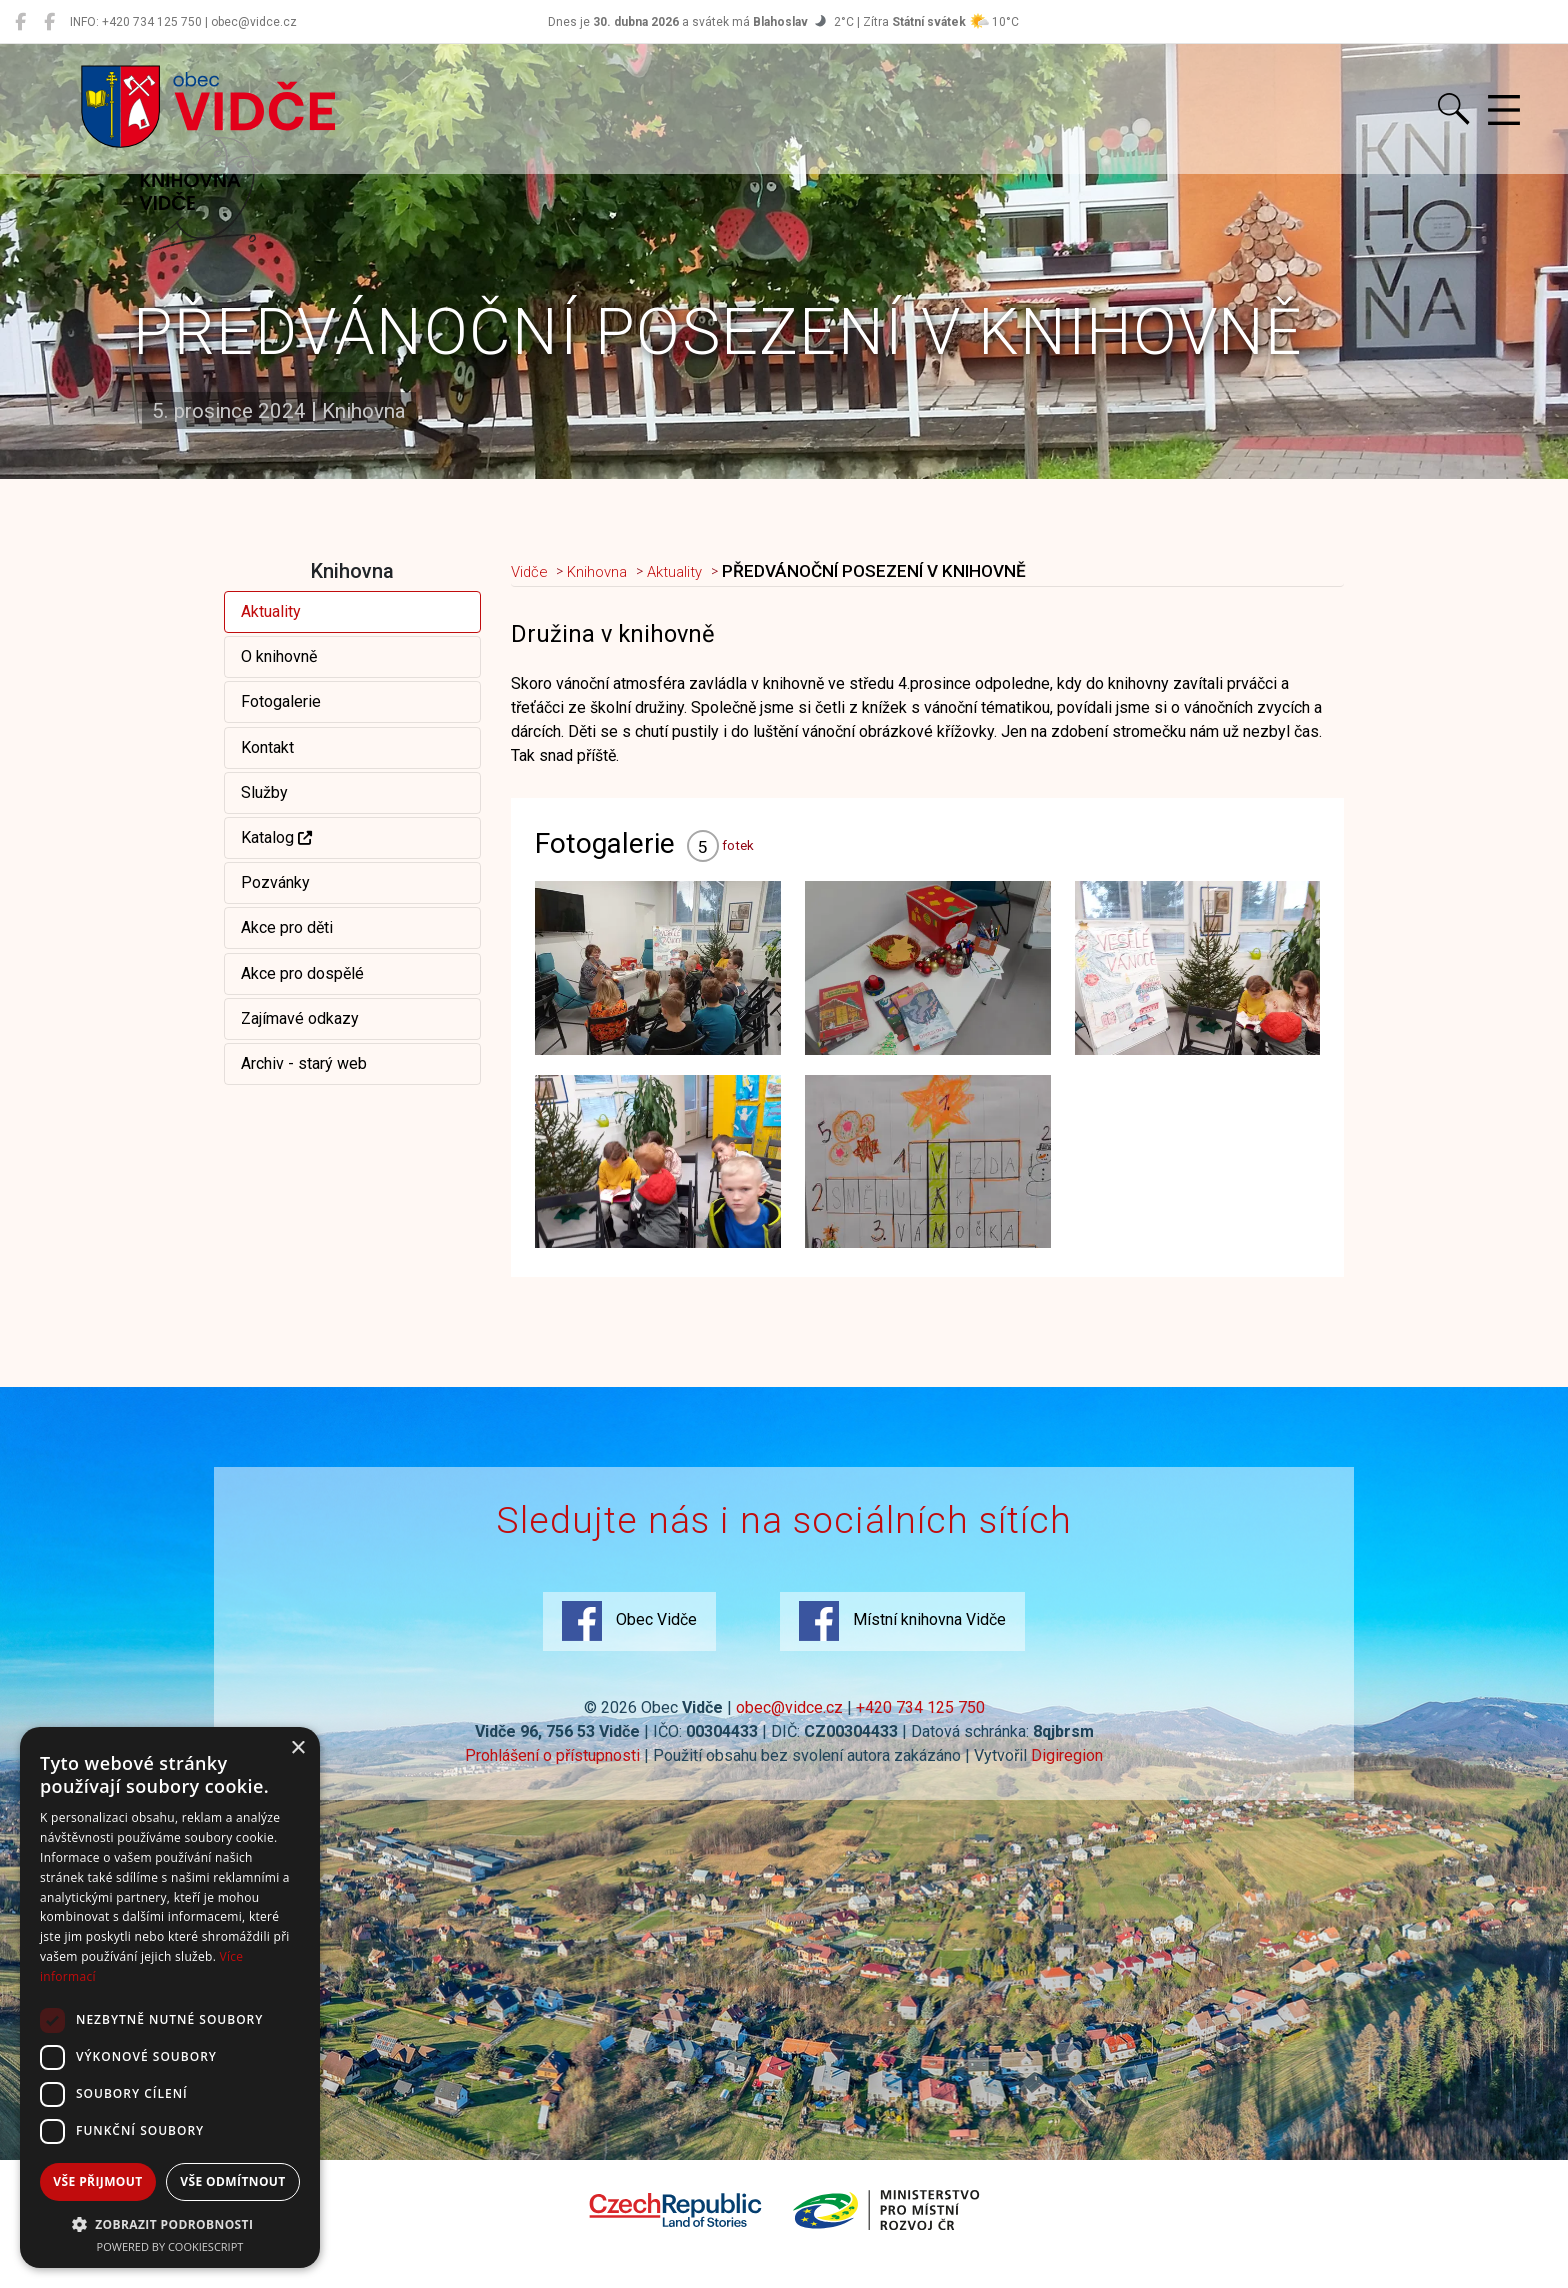  I want to click on [dialog], so click(170, 1997).